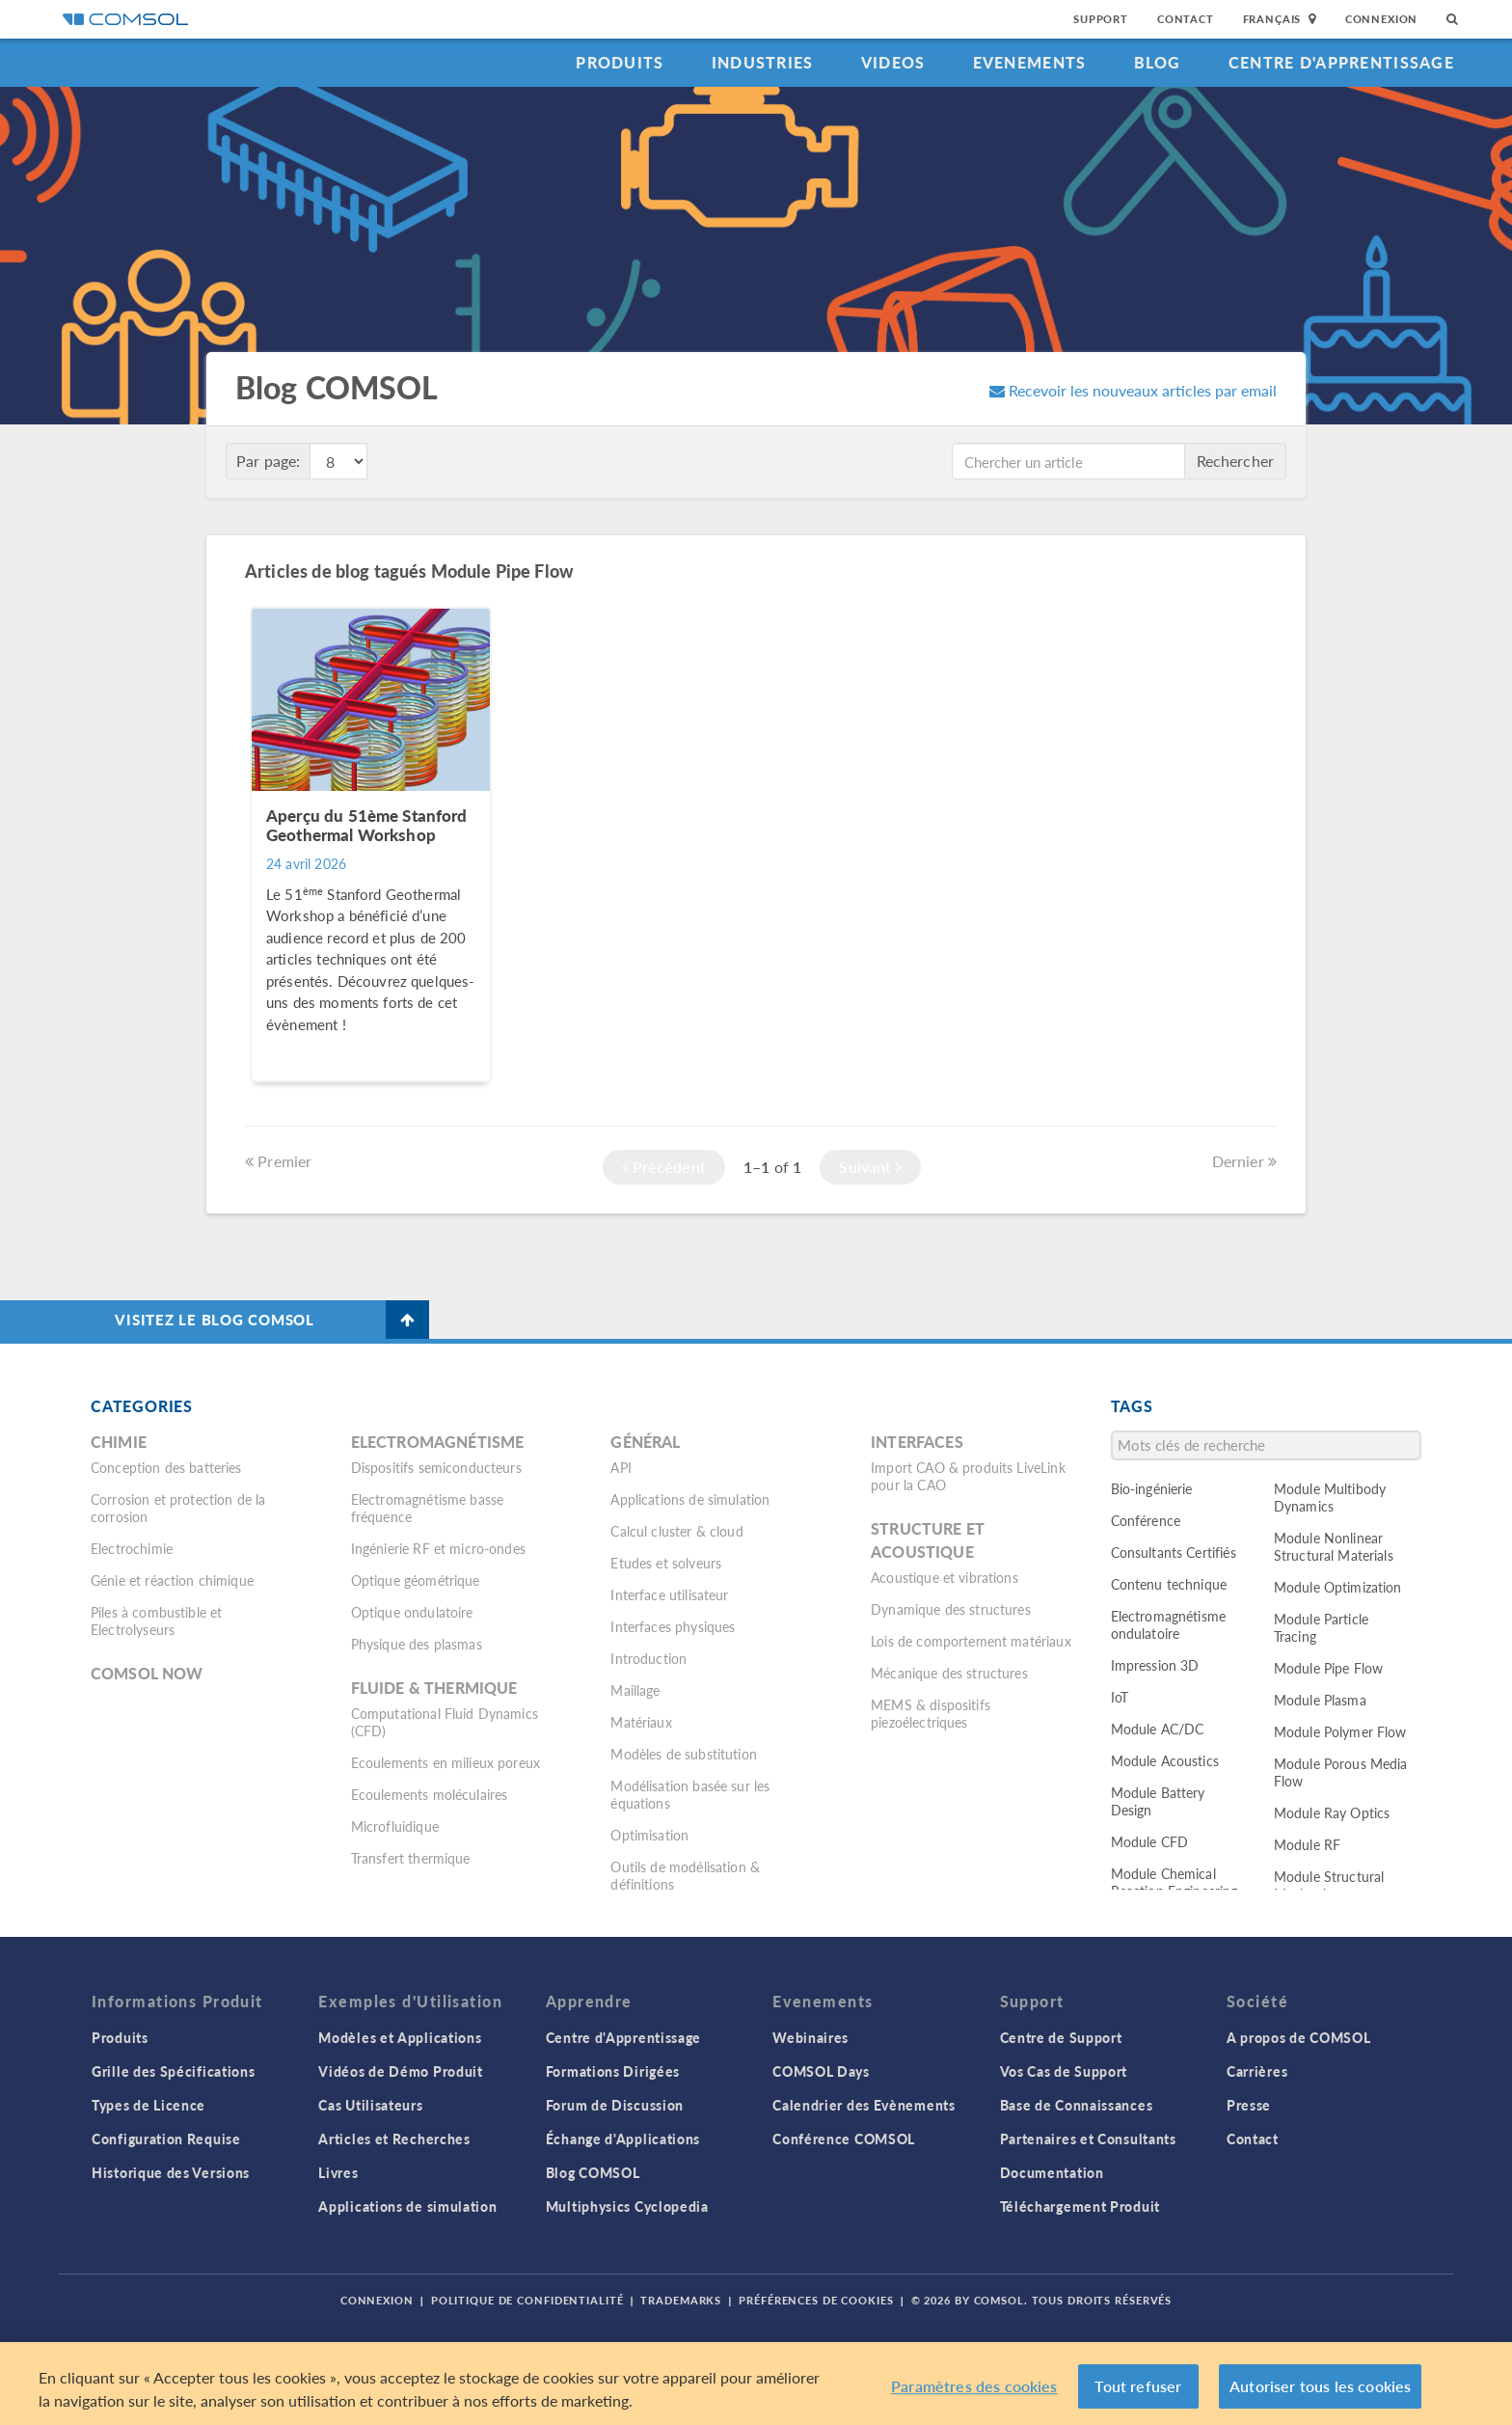 The height and width of the screenshot is (2425, 1512). What do you see at coordinates (949, 1672) in the screenshot?
I see `Mécanique des structures` at bounding box center [949, 1672].